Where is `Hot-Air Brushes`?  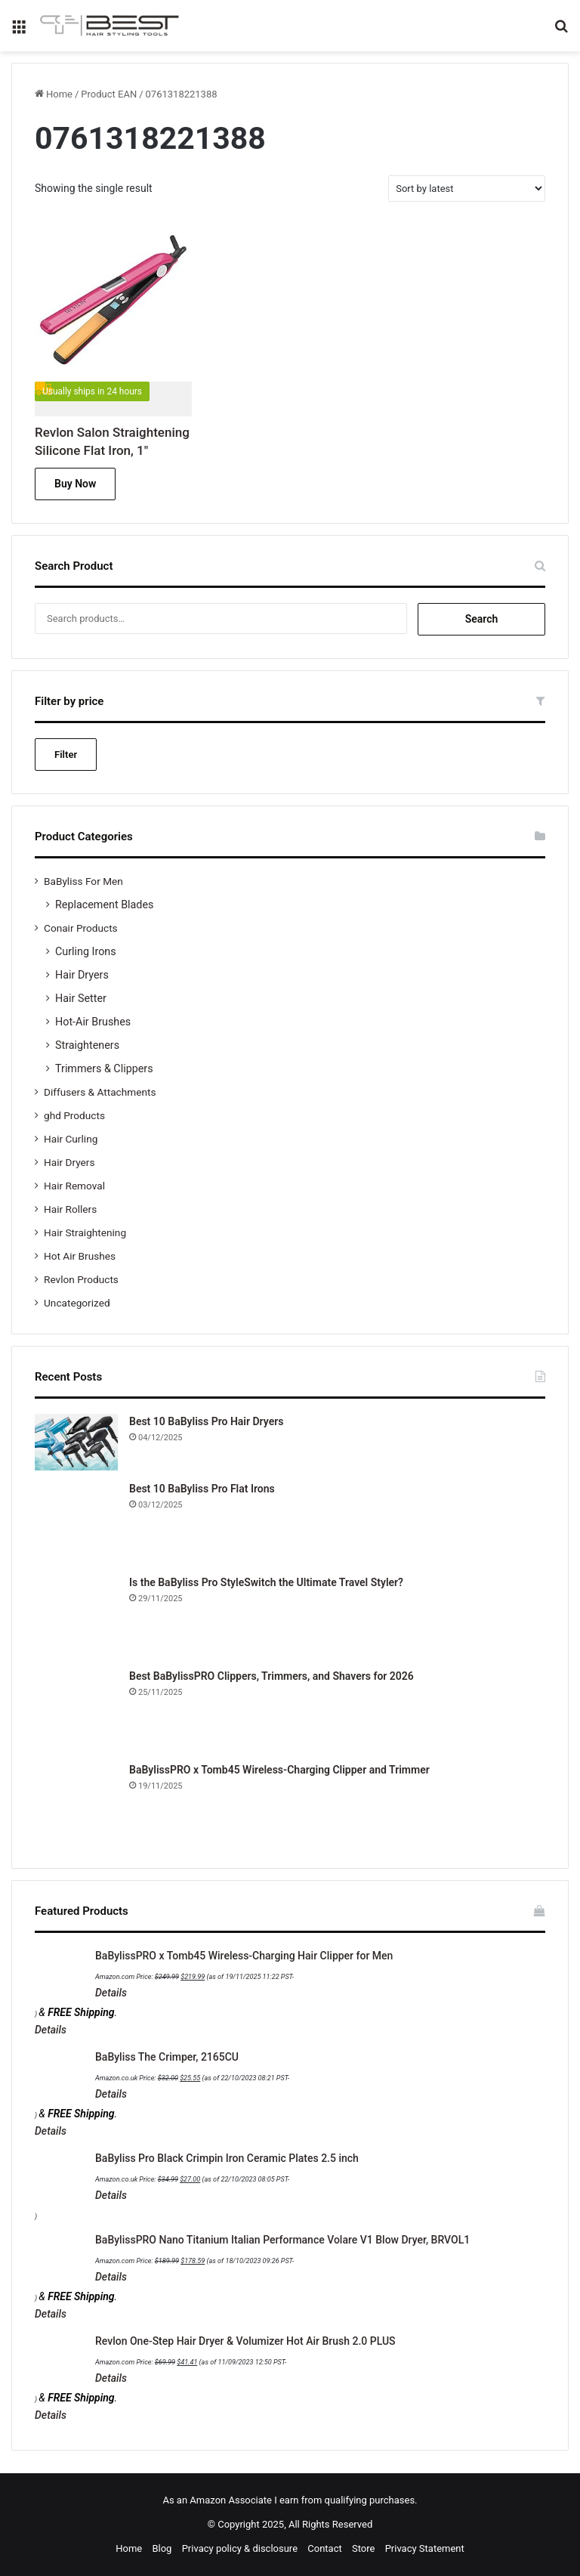 Hot-Air Brushes is located at coordinates (93, 1022).